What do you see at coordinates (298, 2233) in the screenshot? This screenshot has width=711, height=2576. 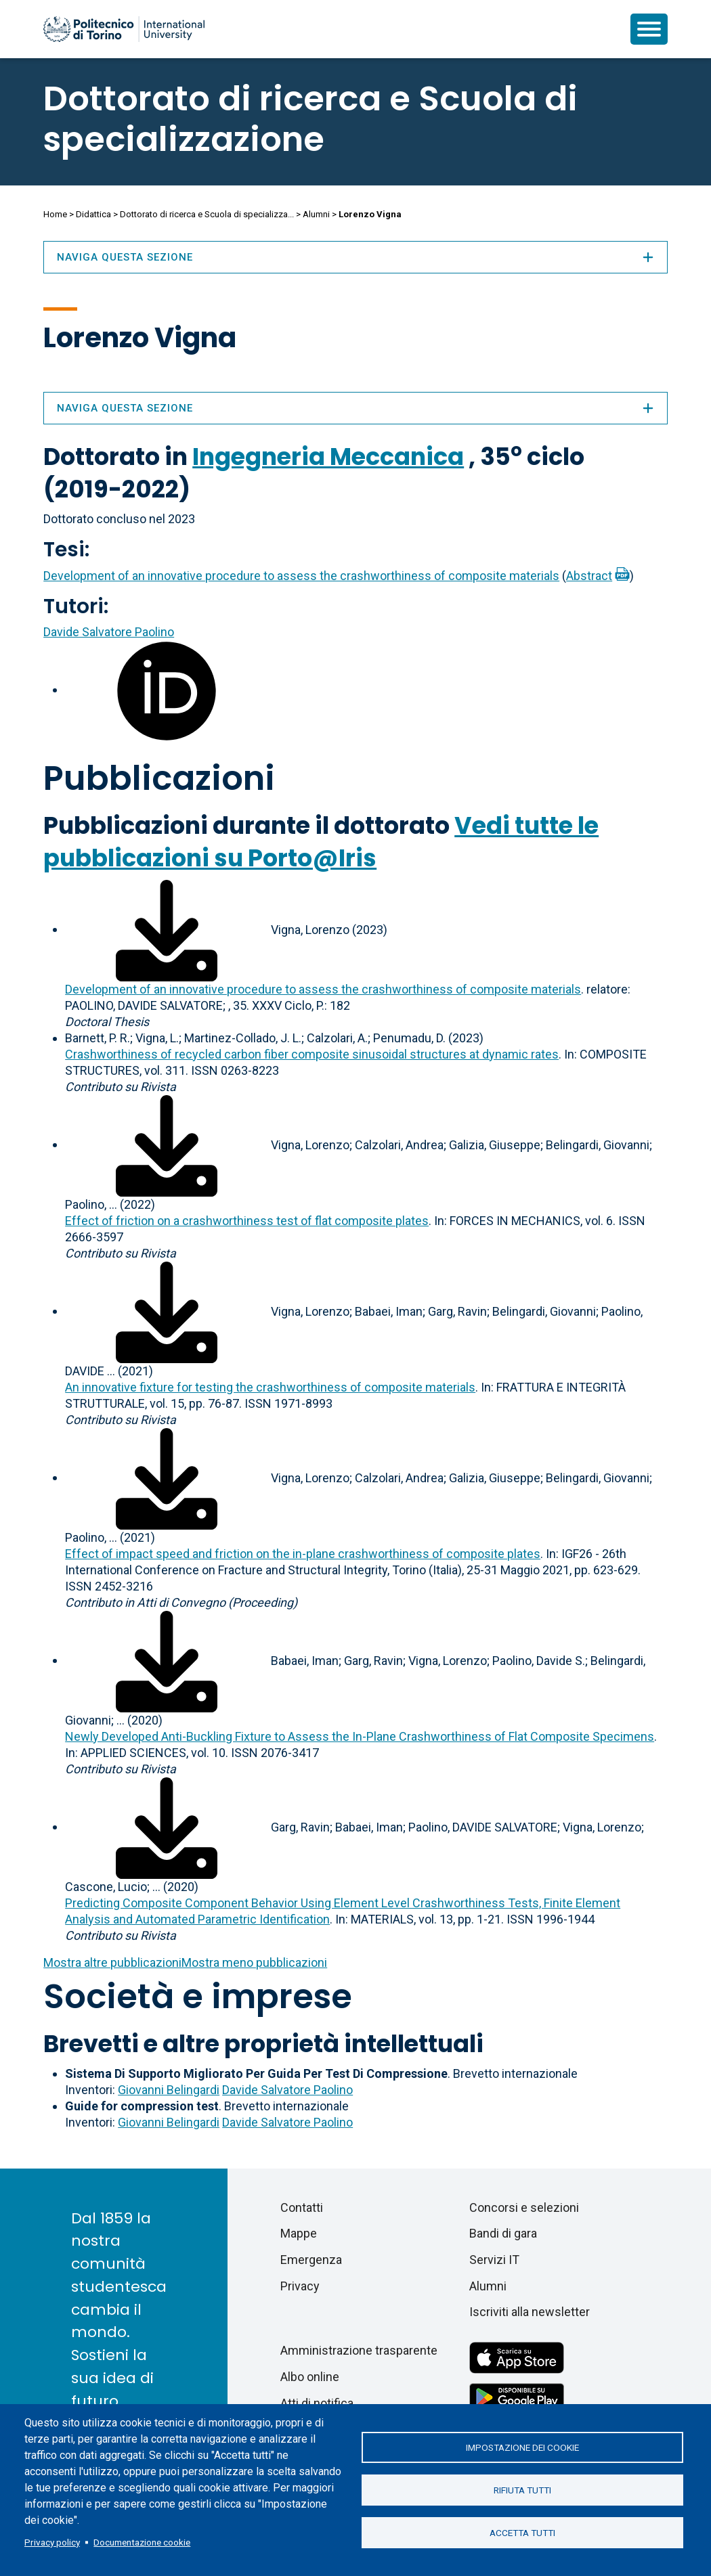 I see `Mappe` at bounding box center [298, 2233].